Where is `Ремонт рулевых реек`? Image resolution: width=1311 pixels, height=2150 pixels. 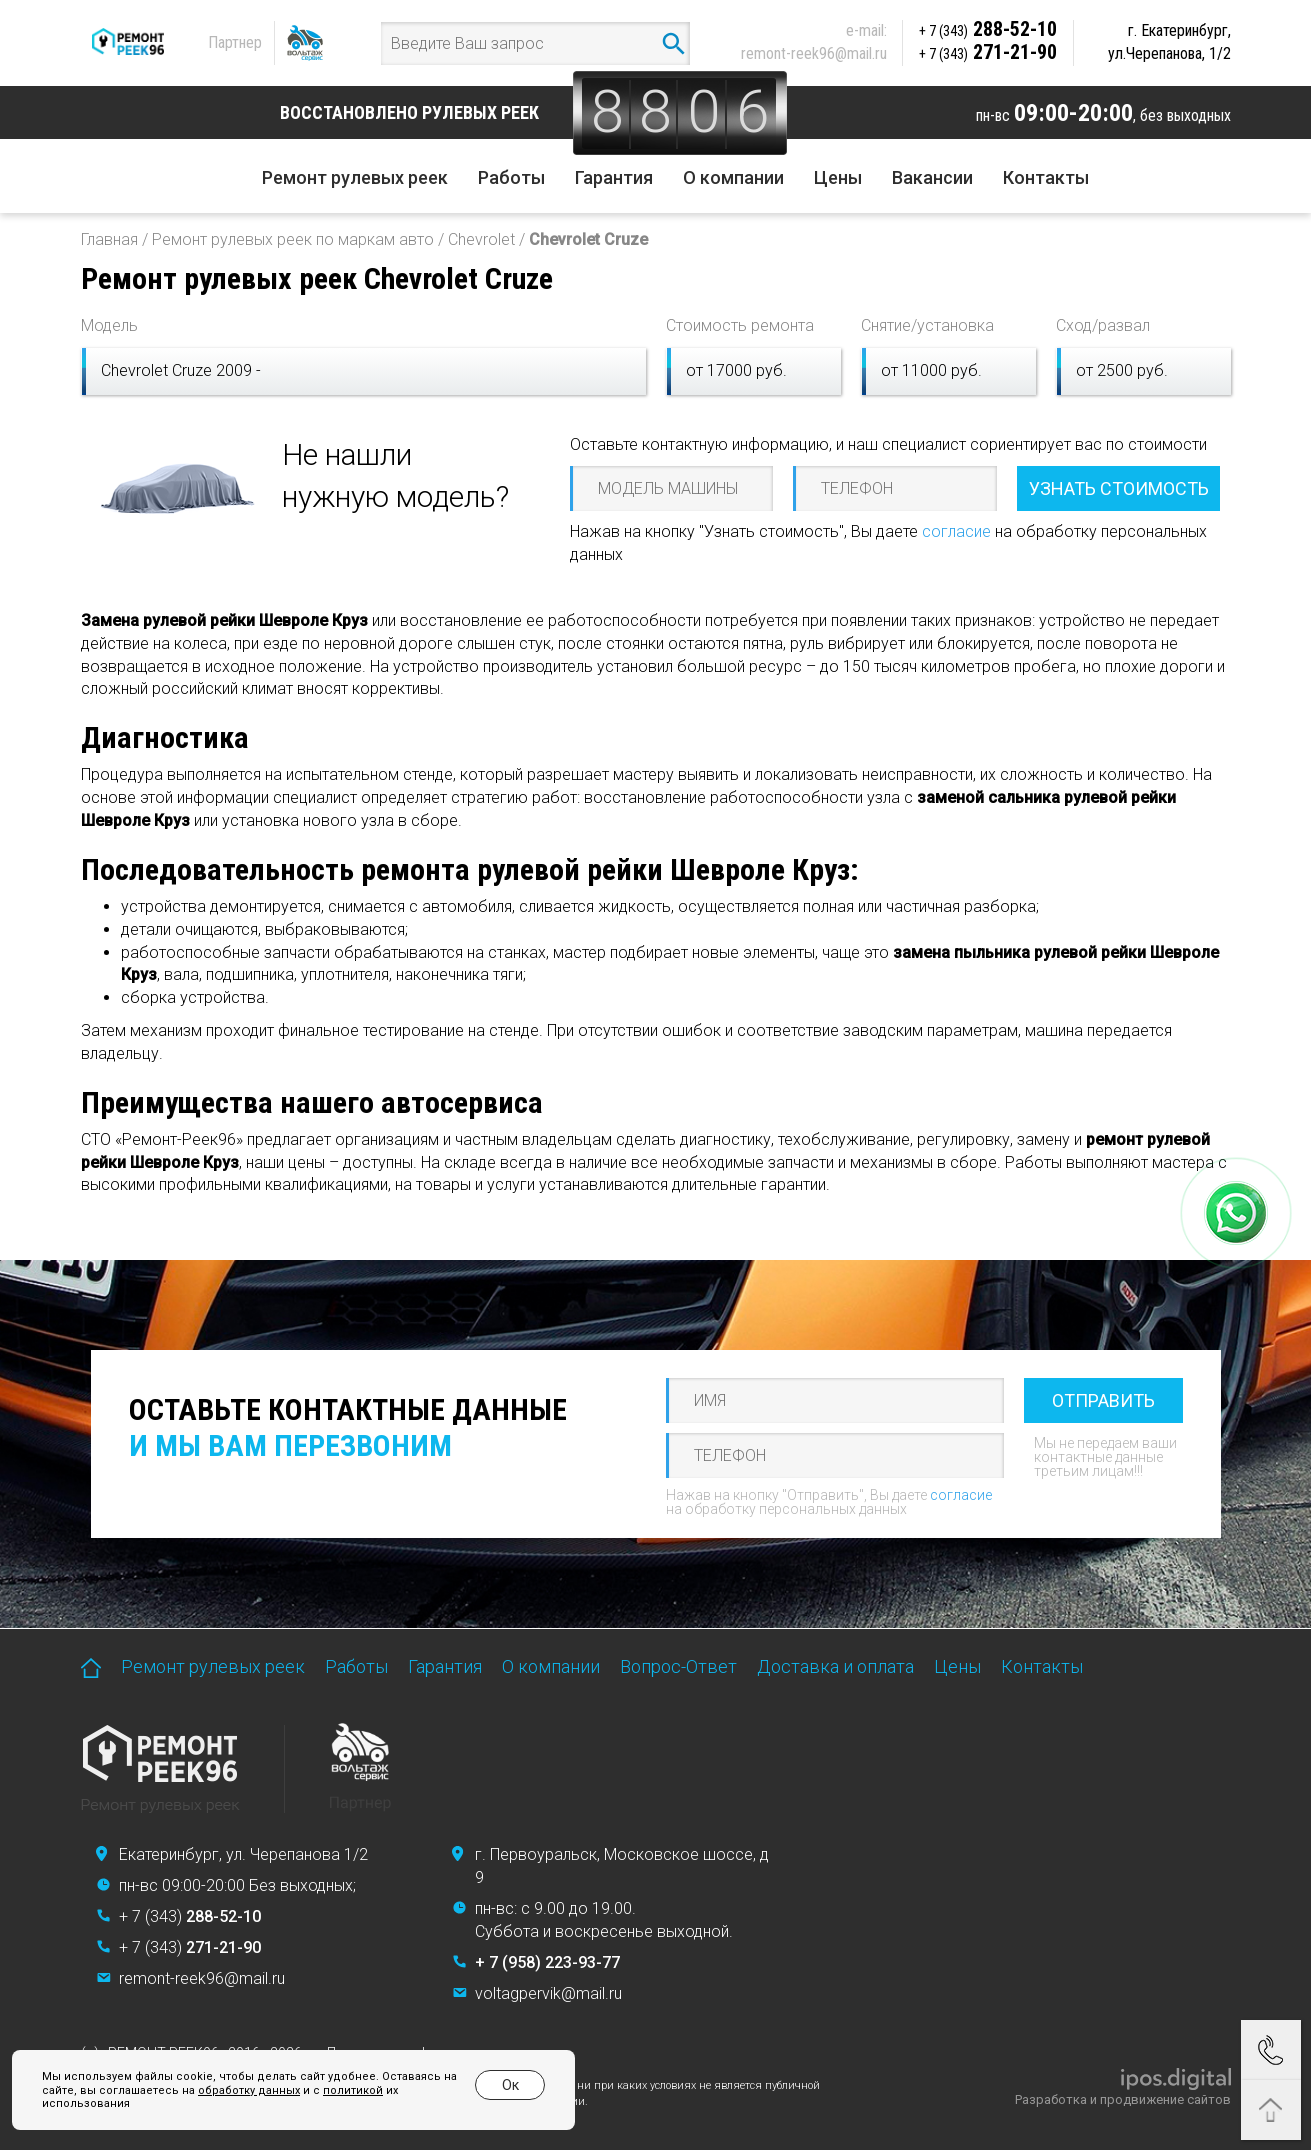
Ремонт рулевых реек is located at coordinates (355, 177).